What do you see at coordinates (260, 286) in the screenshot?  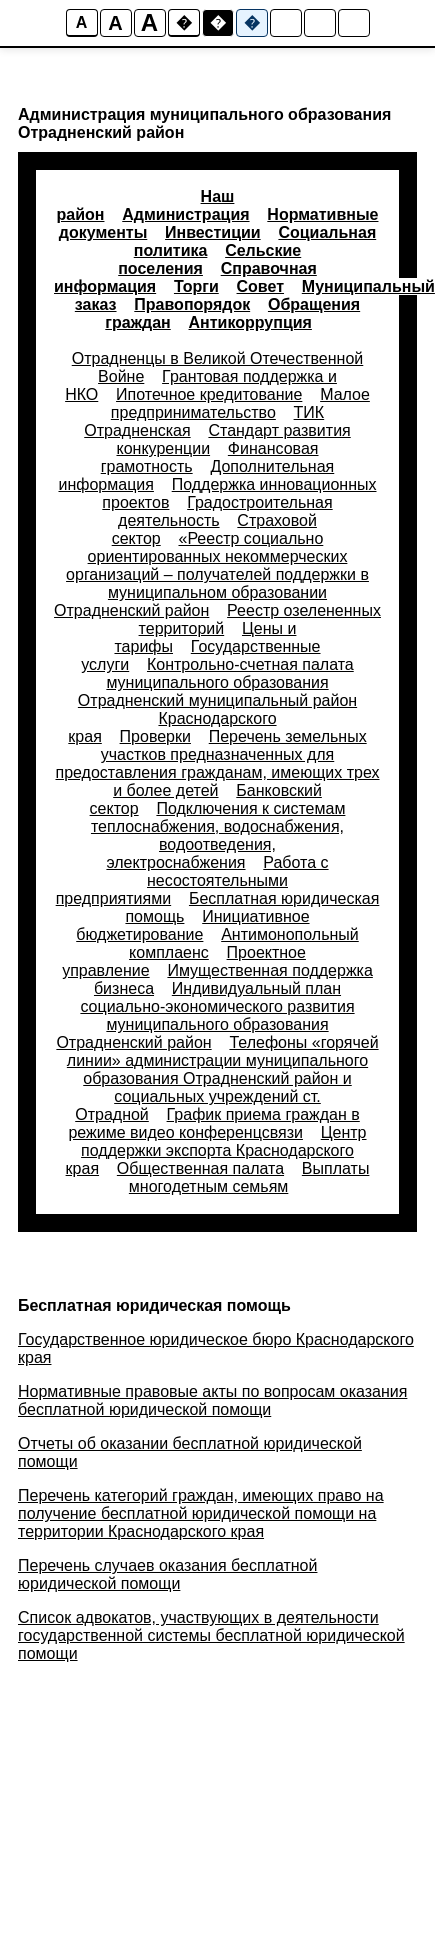 I see `Совет` at bounding box center [260, 286].